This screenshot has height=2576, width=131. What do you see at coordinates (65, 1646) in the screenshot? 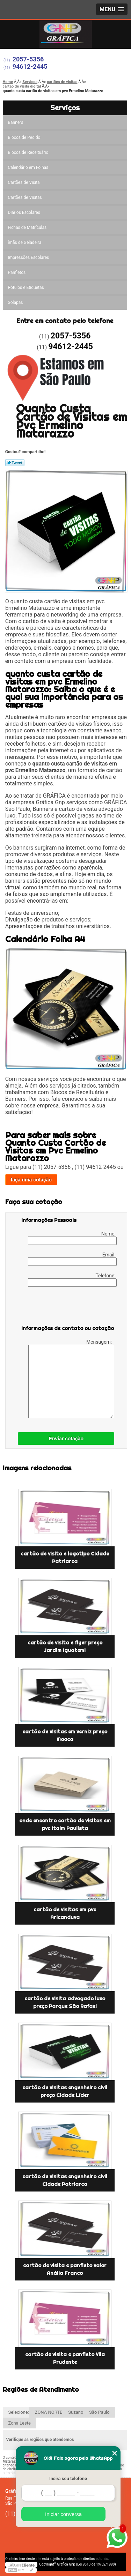
I see `cartão de visita e flyer preço Jardim Iguatemi` at bounding box center [65, 1646].